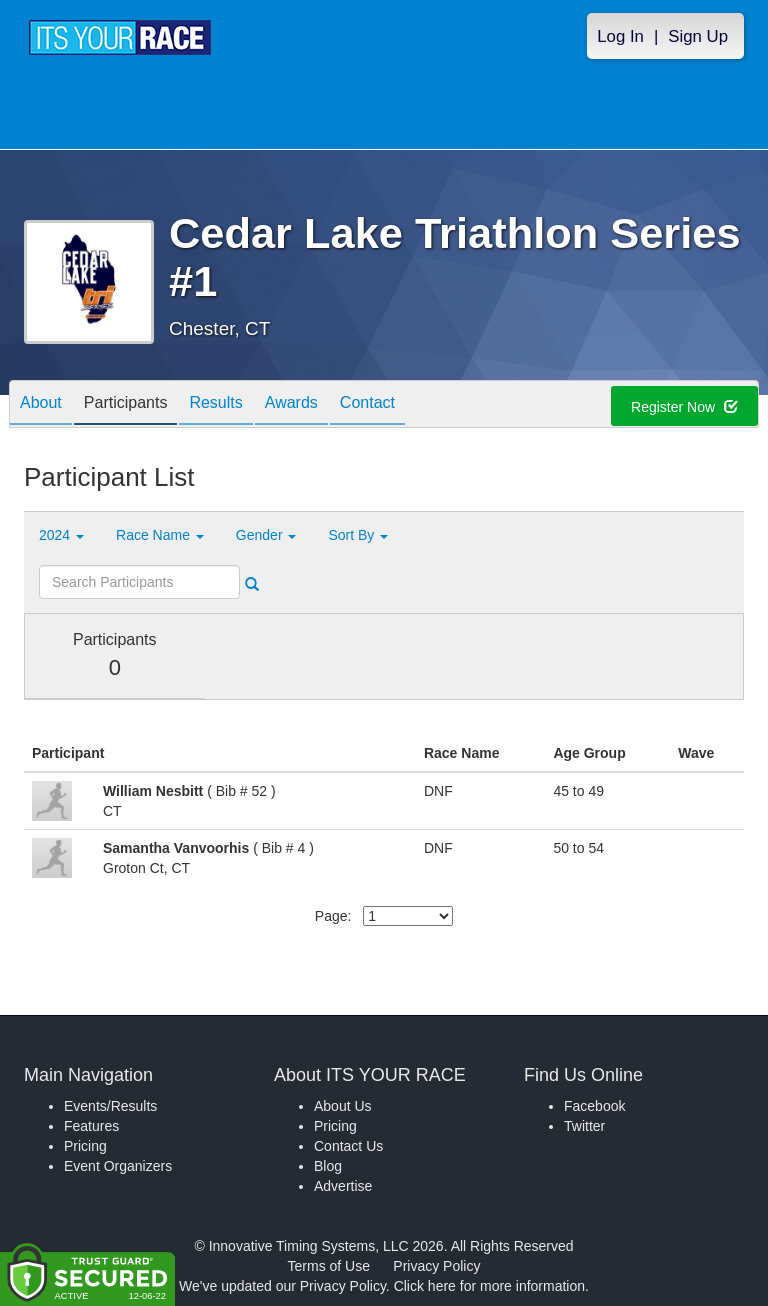 This screenshot has height=1306, width=768. I want to click on Gender [button], so click(266, 535).